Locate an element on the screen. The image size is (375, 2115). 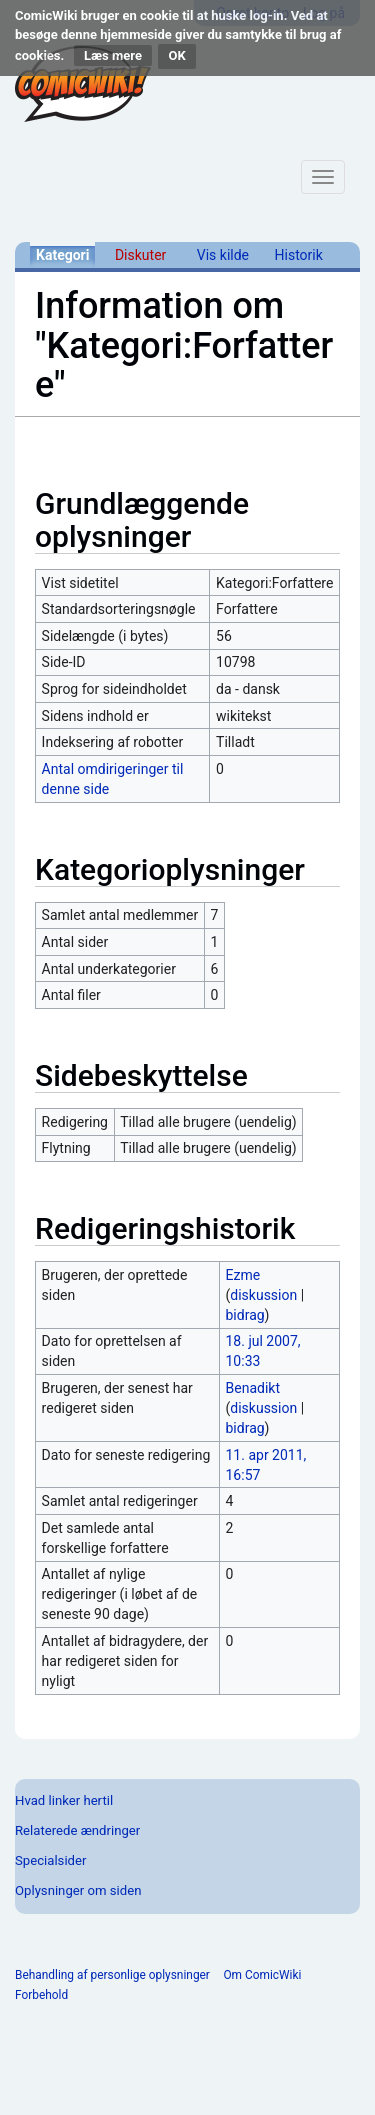
Hvad linker hertil is located at coordinates (64, 1800).